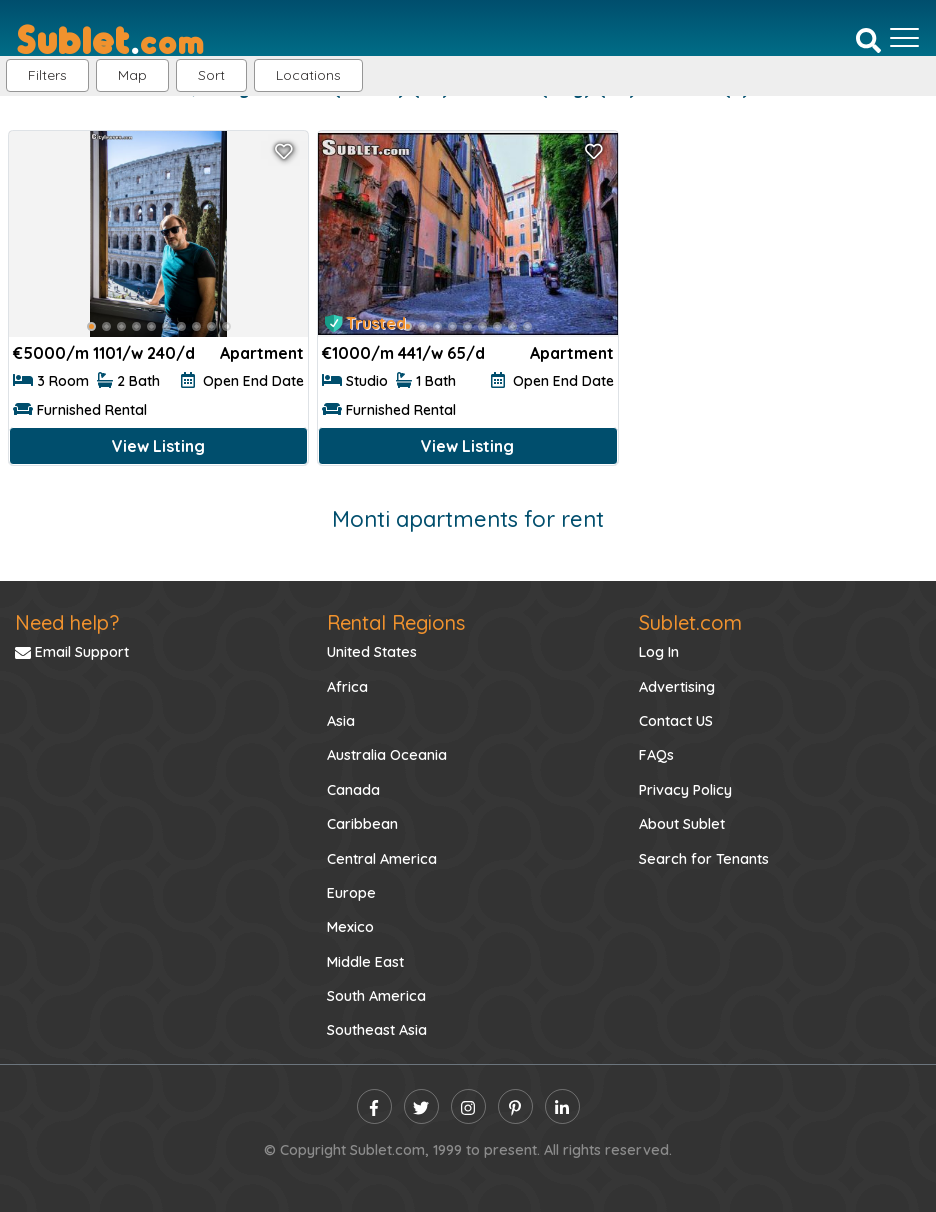 The image size is (936, 1212). What do you see at coordinates (562, 1106) in the screenshot?
I see `[linkedin]` at bounding box center [562, 1106].